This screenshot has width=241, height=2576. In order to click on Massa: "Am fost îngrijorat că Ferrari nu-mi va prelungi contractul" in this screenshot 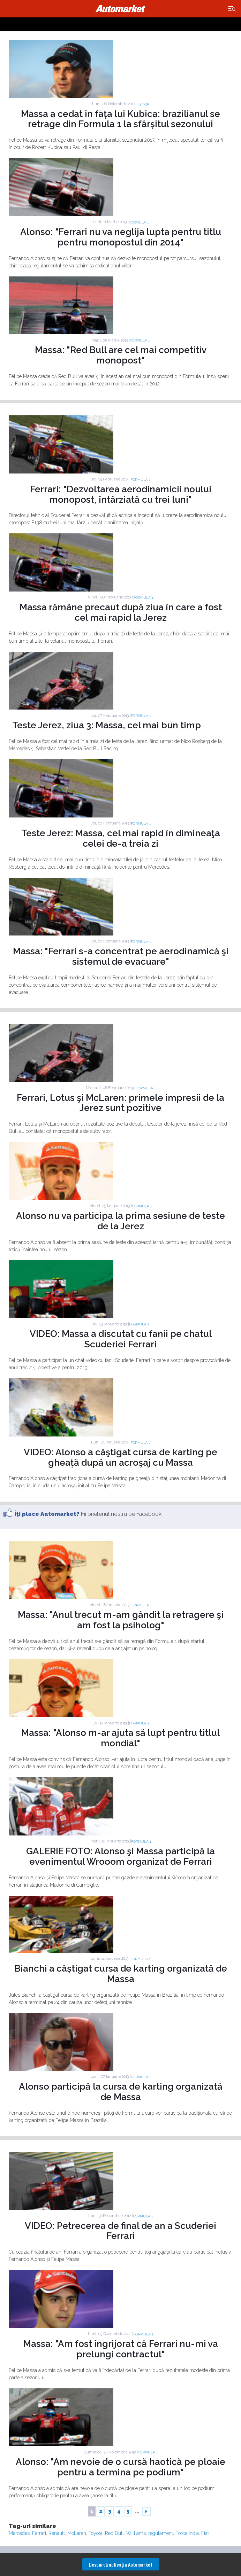, I will do `click(120, 2349)`.